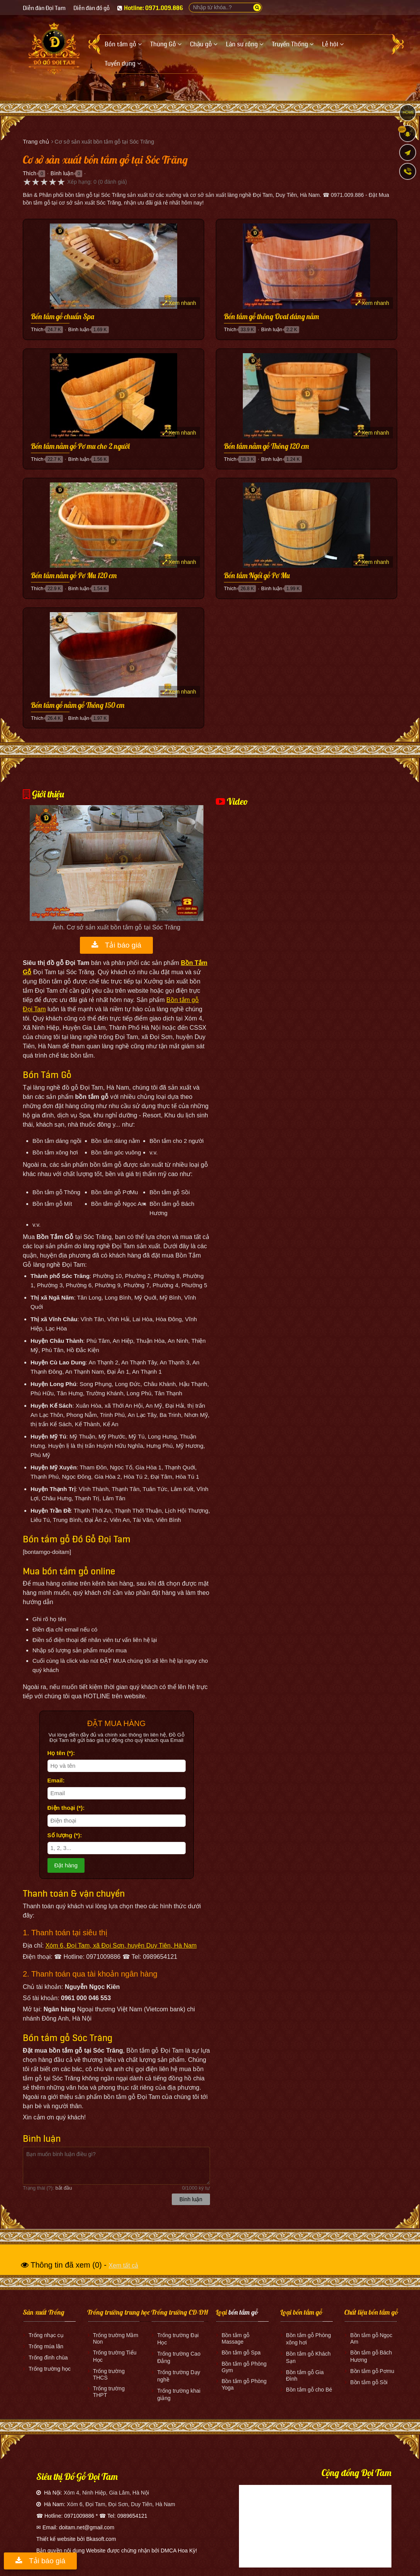 Image resolution: width=420 pixels, height=2576 pixels. Describe the element at coordinates (46, 2346) in the screenshot. I see `Trống múa lân` at that location.